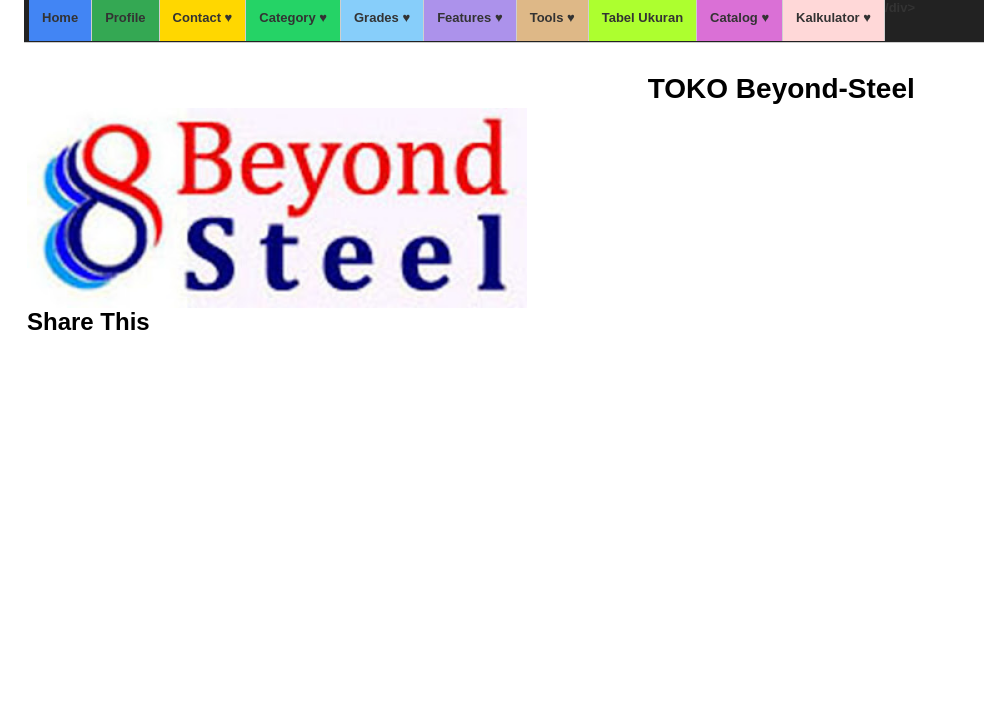 The height and width of the screenshot is (720, 1008). Describe the element at coordinates (739, 17) in the screenshot. I see `Catalog ♥` at that location.